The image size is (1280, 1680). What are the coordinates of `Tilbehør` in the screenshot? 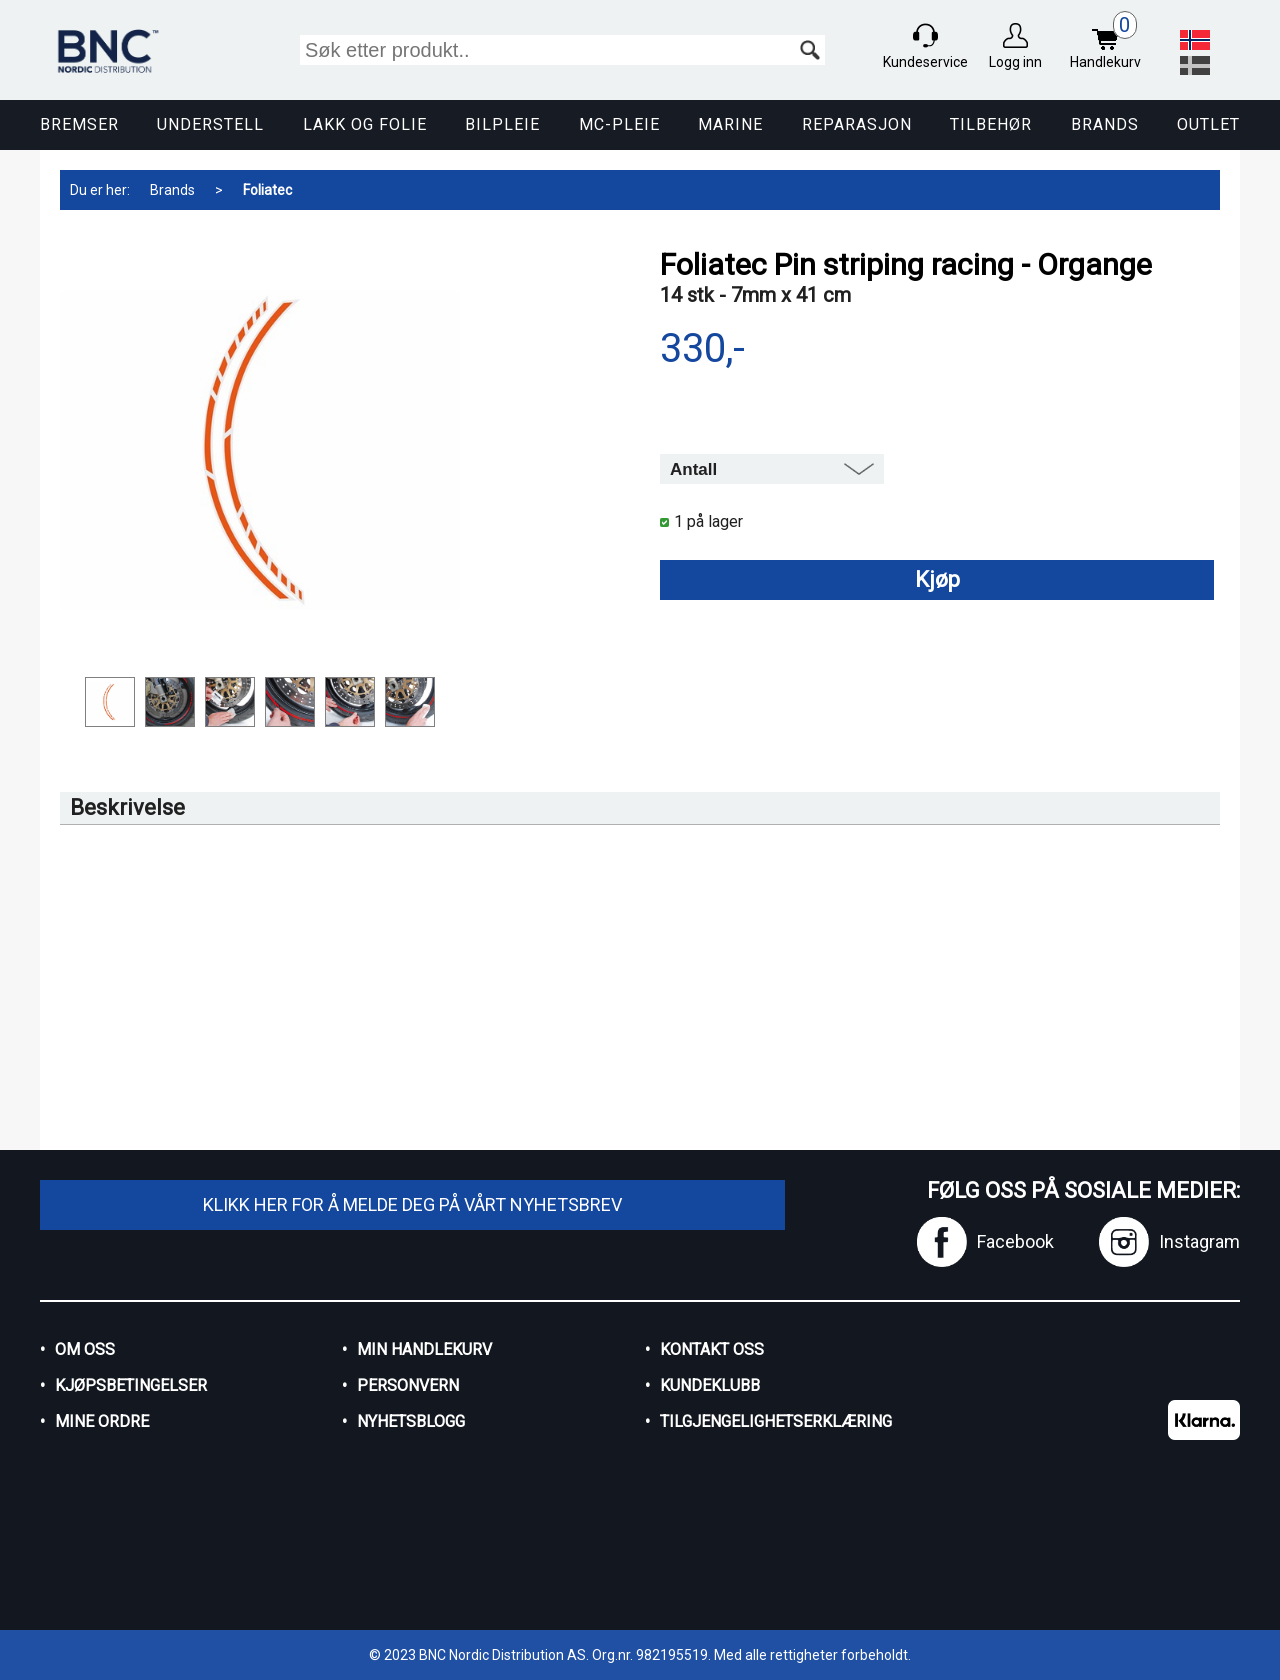 It's located at (991, 124).